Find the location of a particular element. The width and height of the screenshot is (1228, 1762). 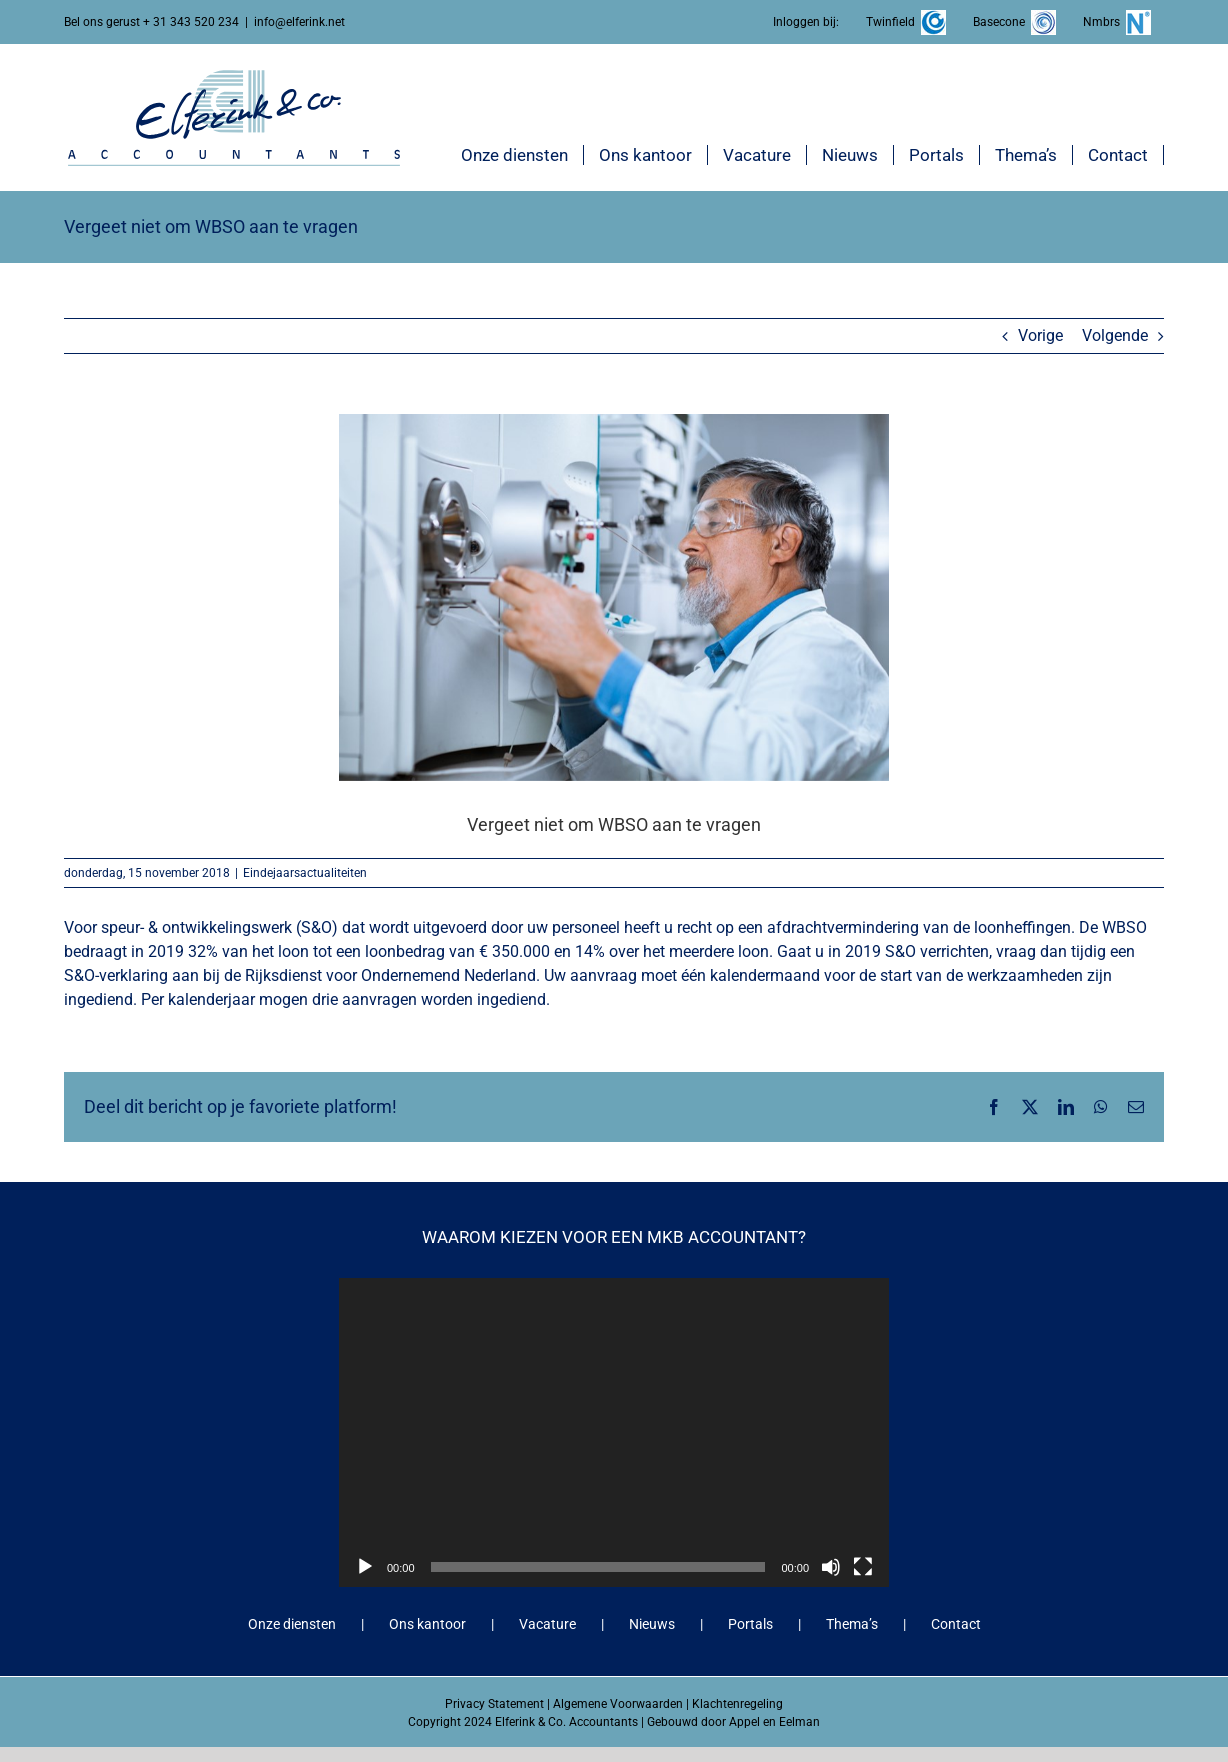

[application] is located at coordinates (614, 1432).